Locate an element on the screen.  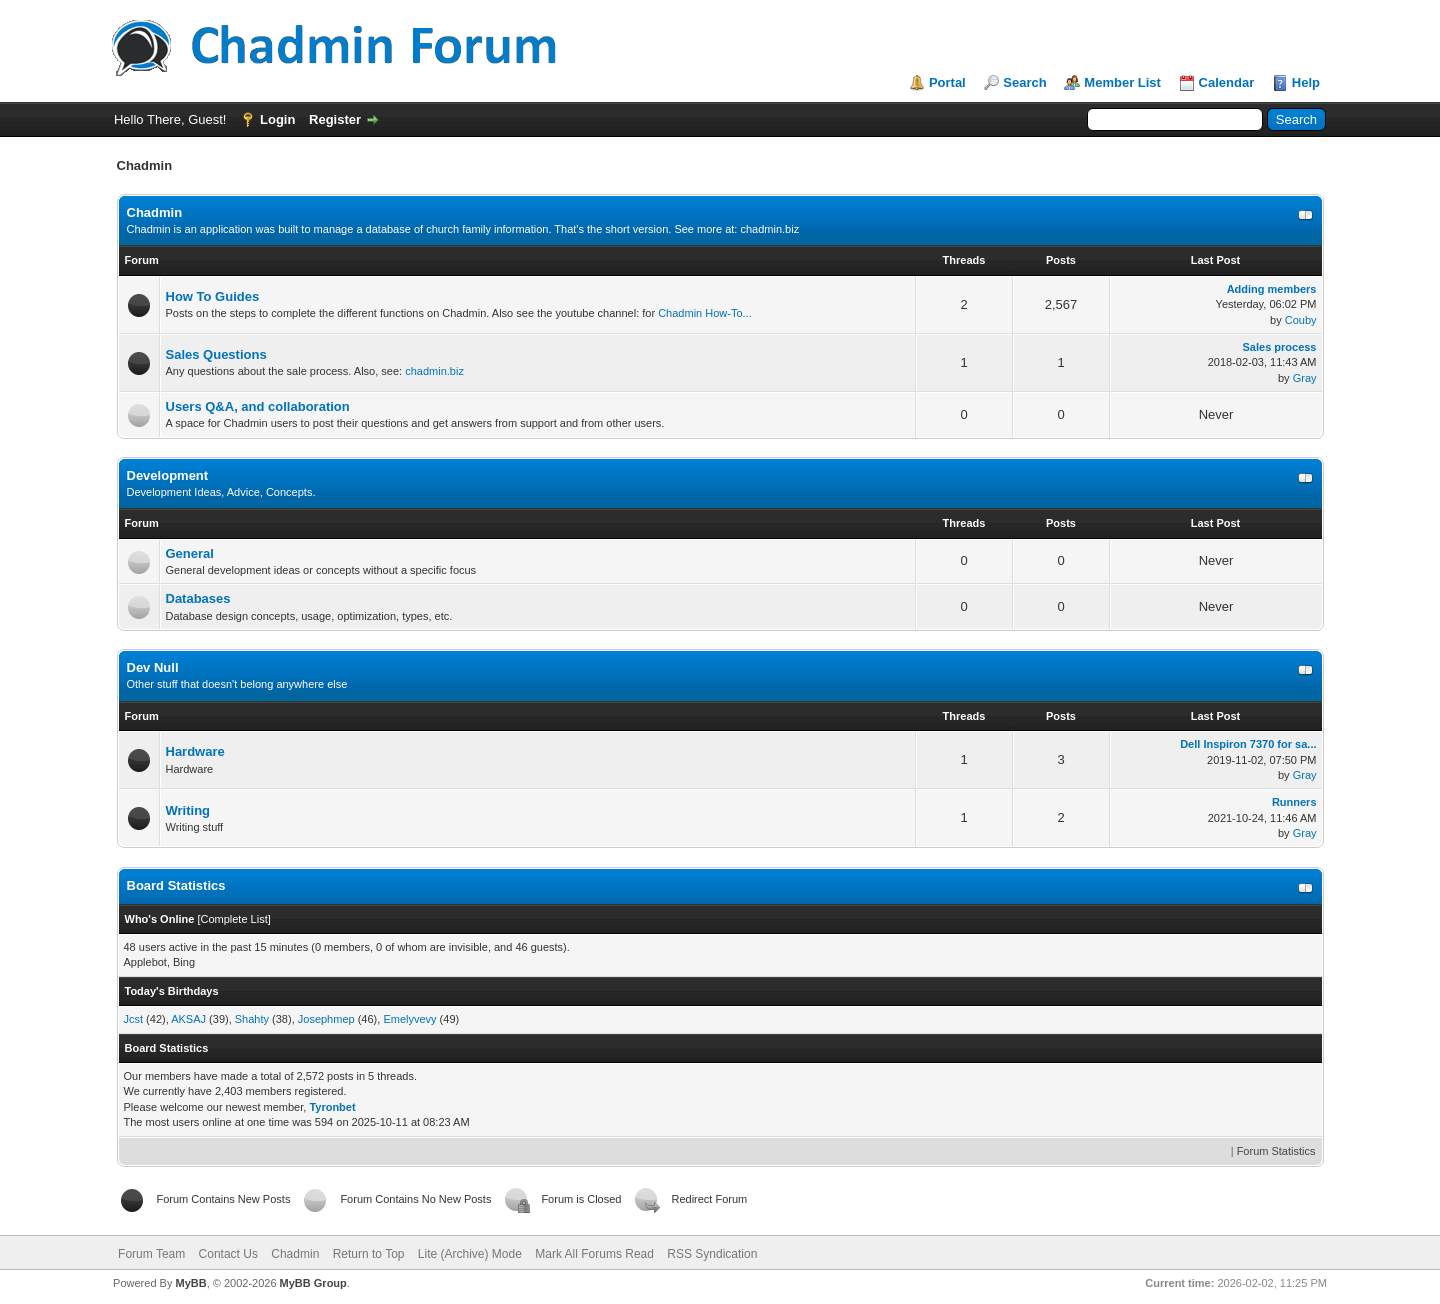
Help is located at coordinates (1306, 82).